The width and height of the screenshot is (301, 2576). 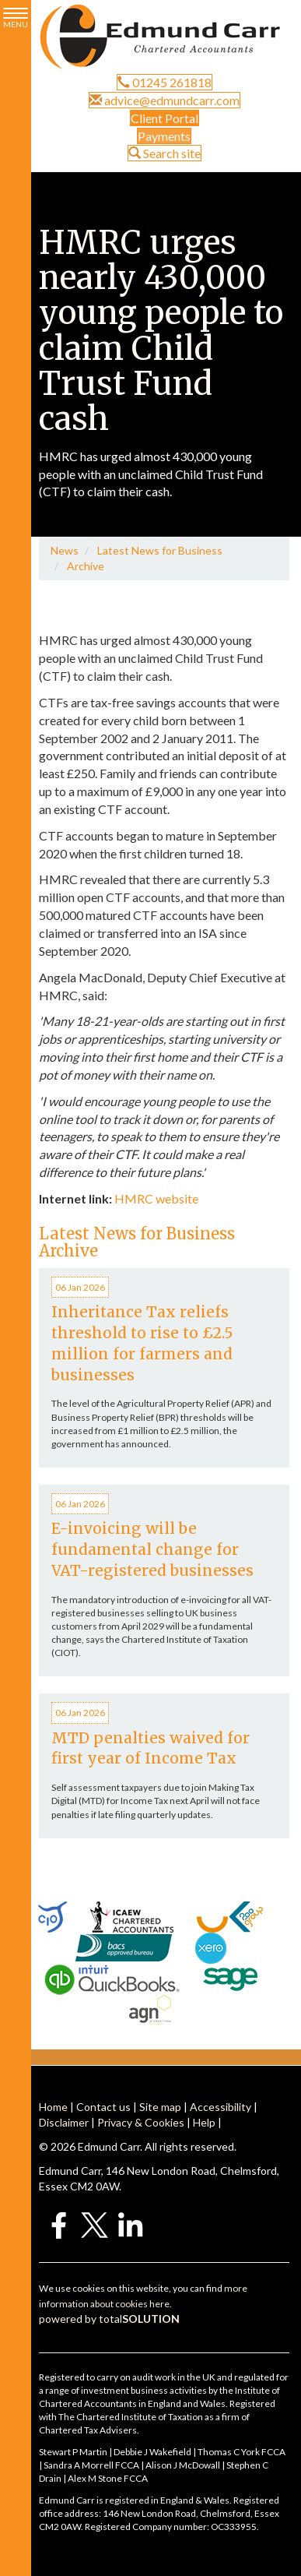 I want to click on 01245 261818, so click(x=164, y=82).